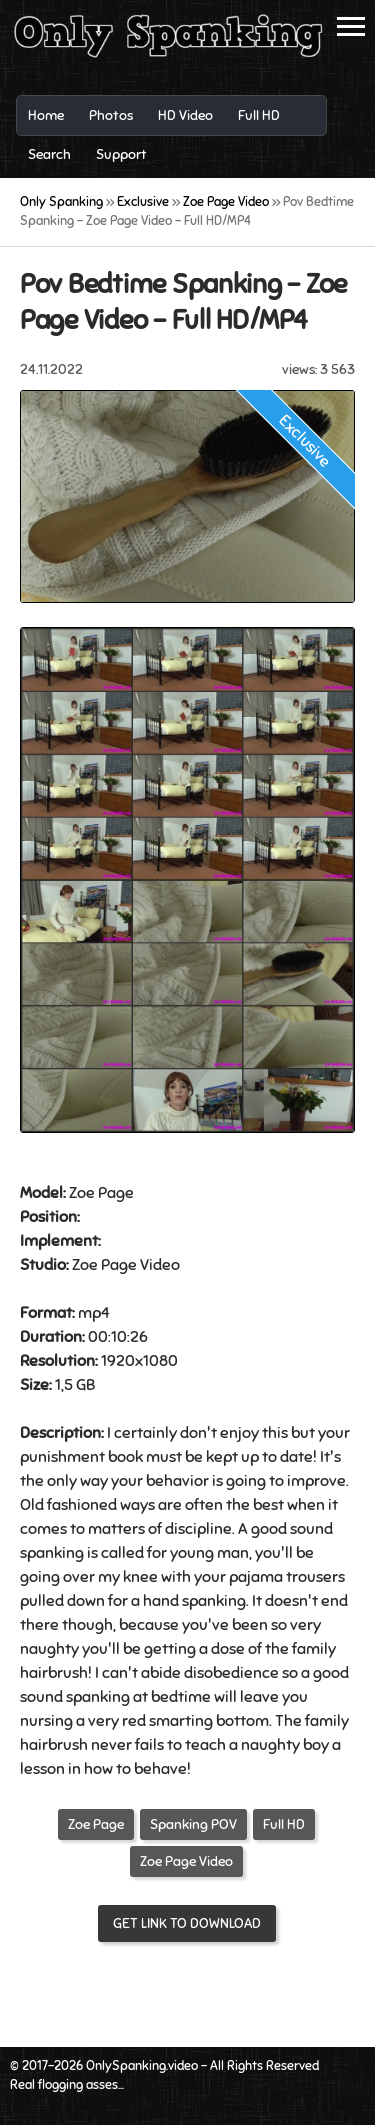 This screenshot has width=375, height=2125. What do you see at coordinates (186, 1861) in the screenshot?
I see `Zoe Page Video` at bounding box center [186, 1861].